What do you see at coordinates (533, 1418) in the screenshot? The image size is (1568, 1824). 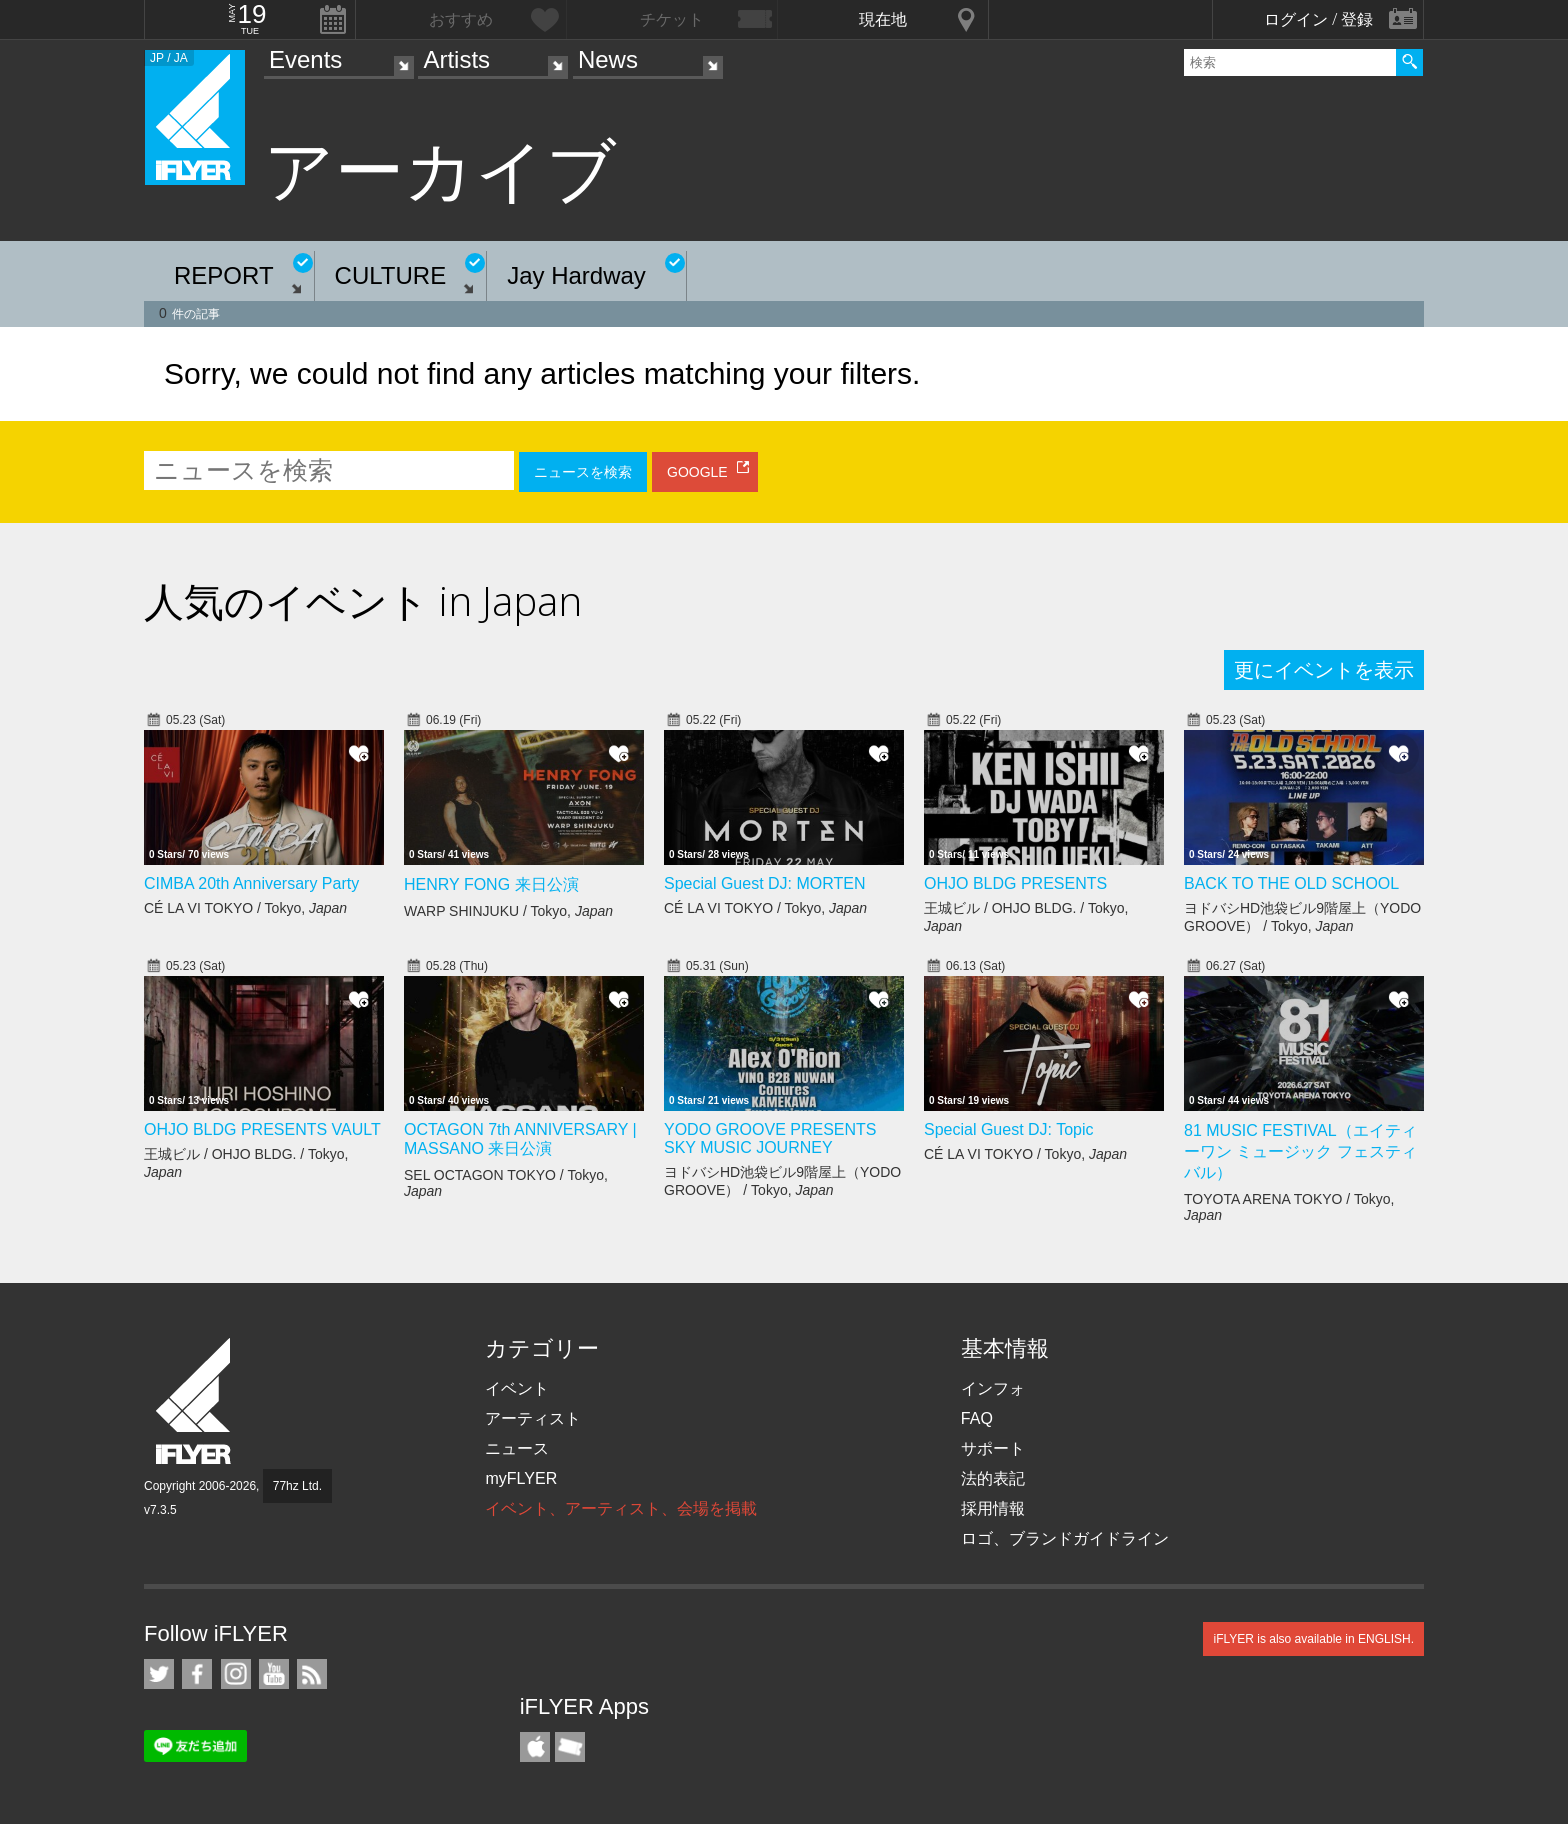 I see `アーティスト` at bounding box center [533, 1418].